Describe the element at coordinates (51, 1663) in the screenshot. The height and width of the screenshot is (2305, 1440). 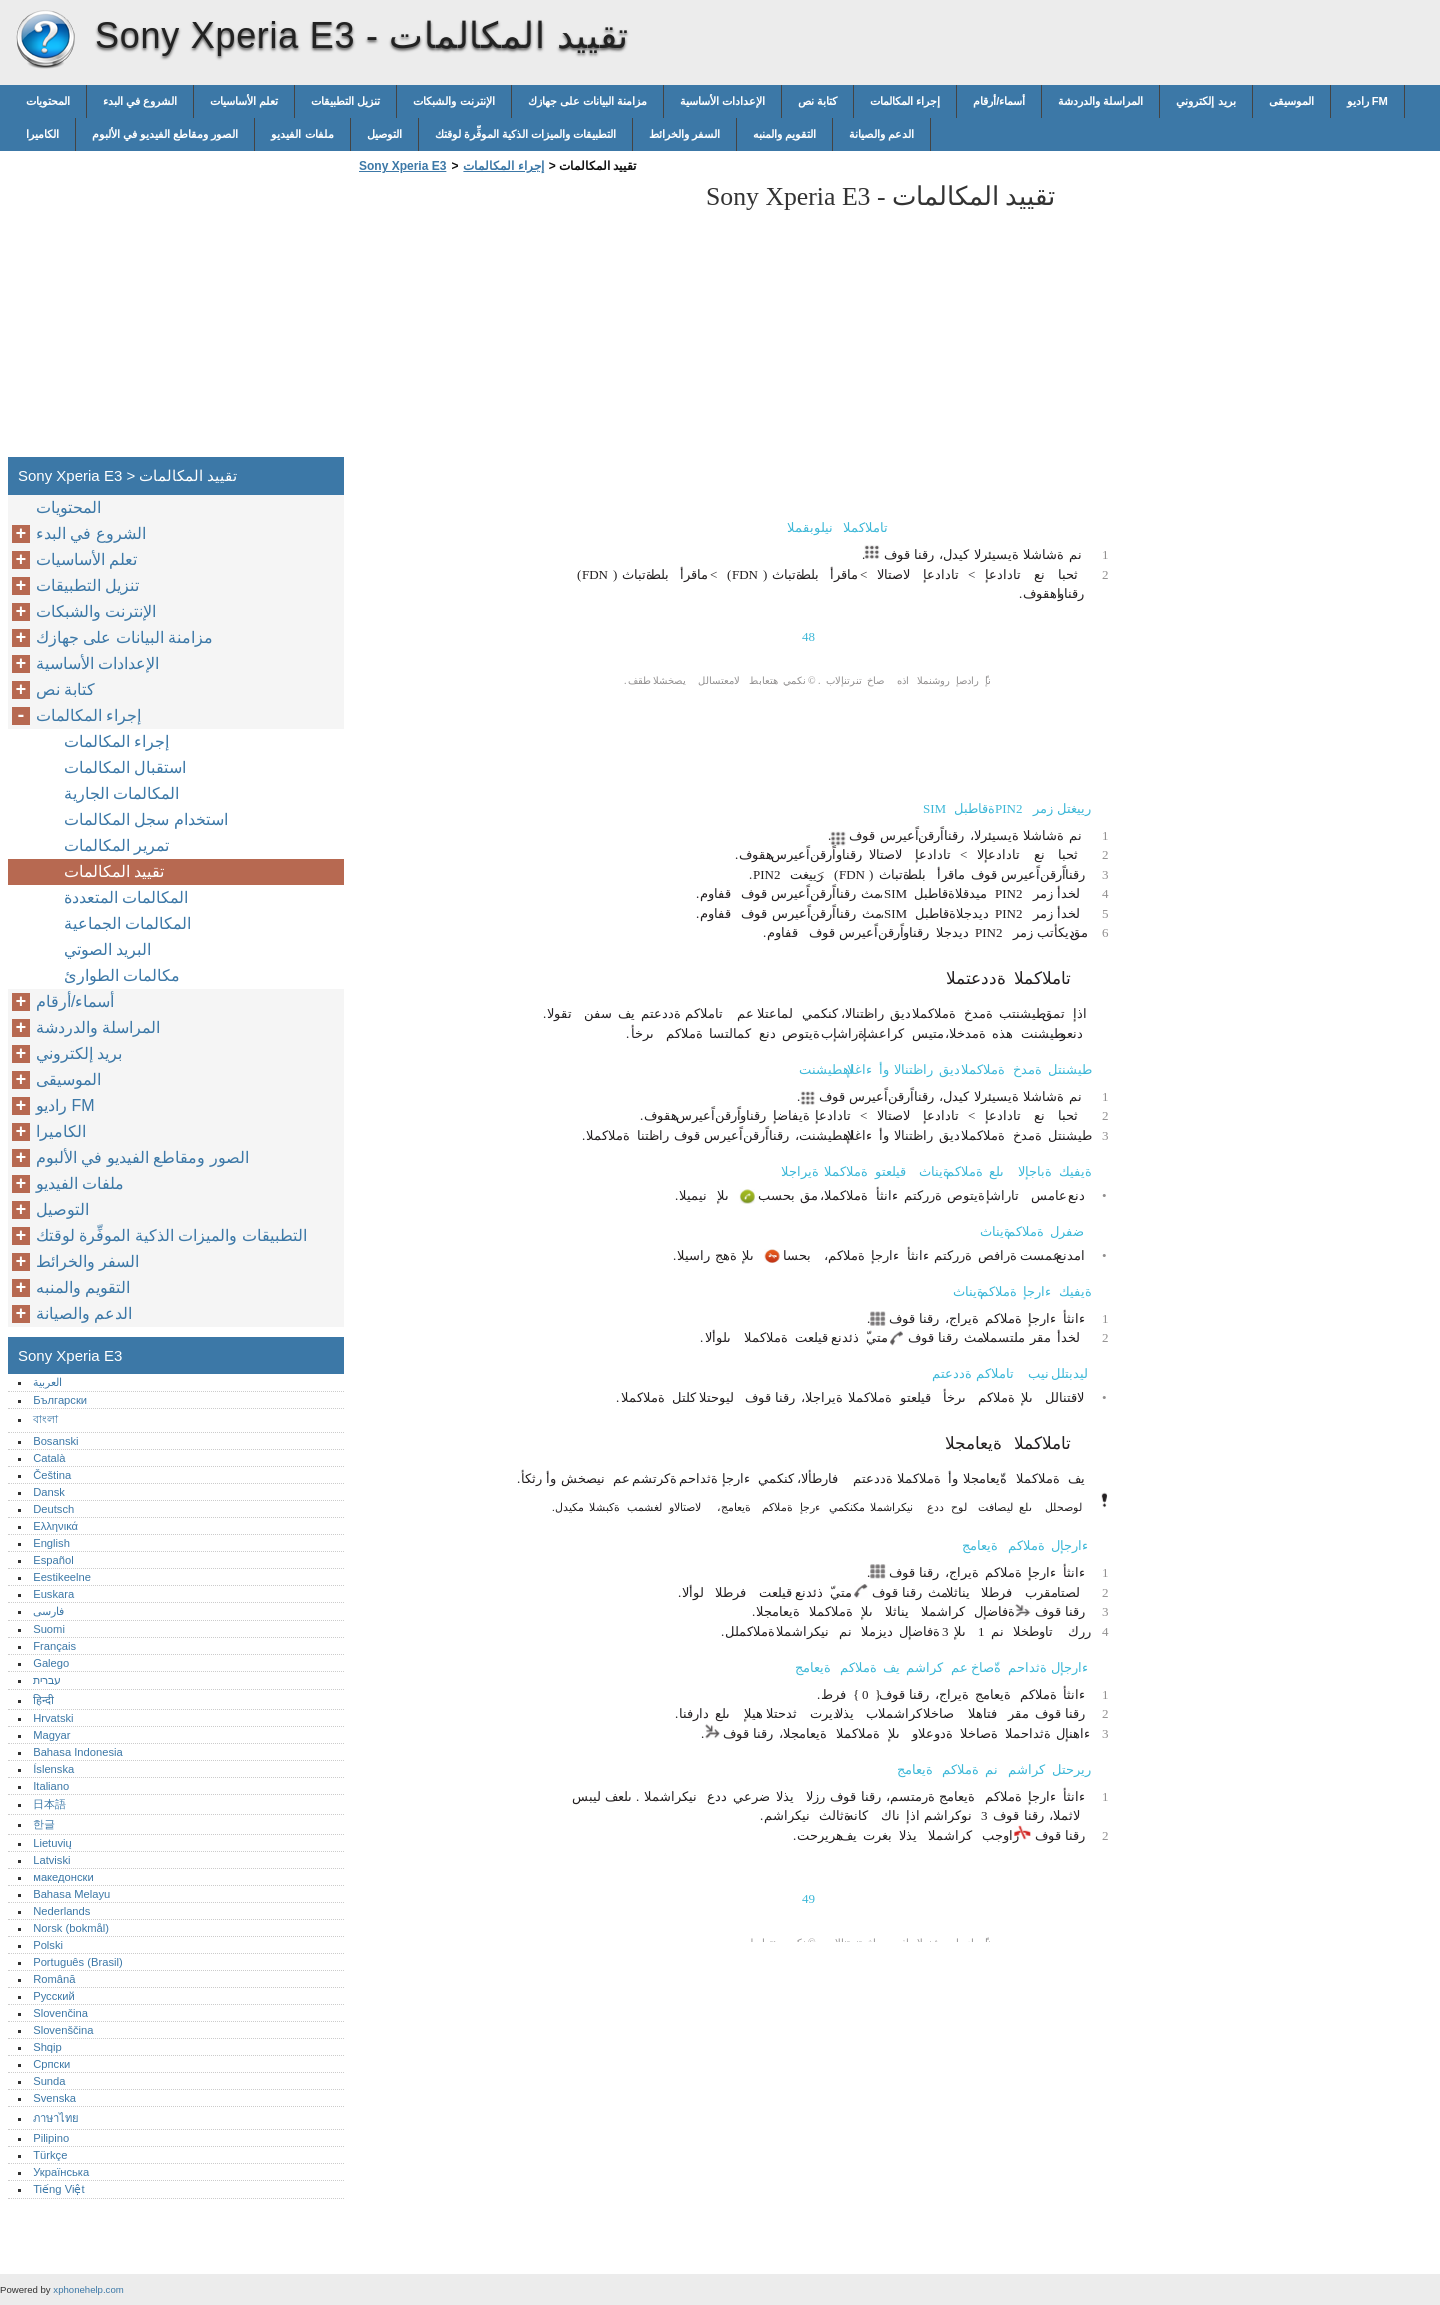
I see `Galego` at that location.